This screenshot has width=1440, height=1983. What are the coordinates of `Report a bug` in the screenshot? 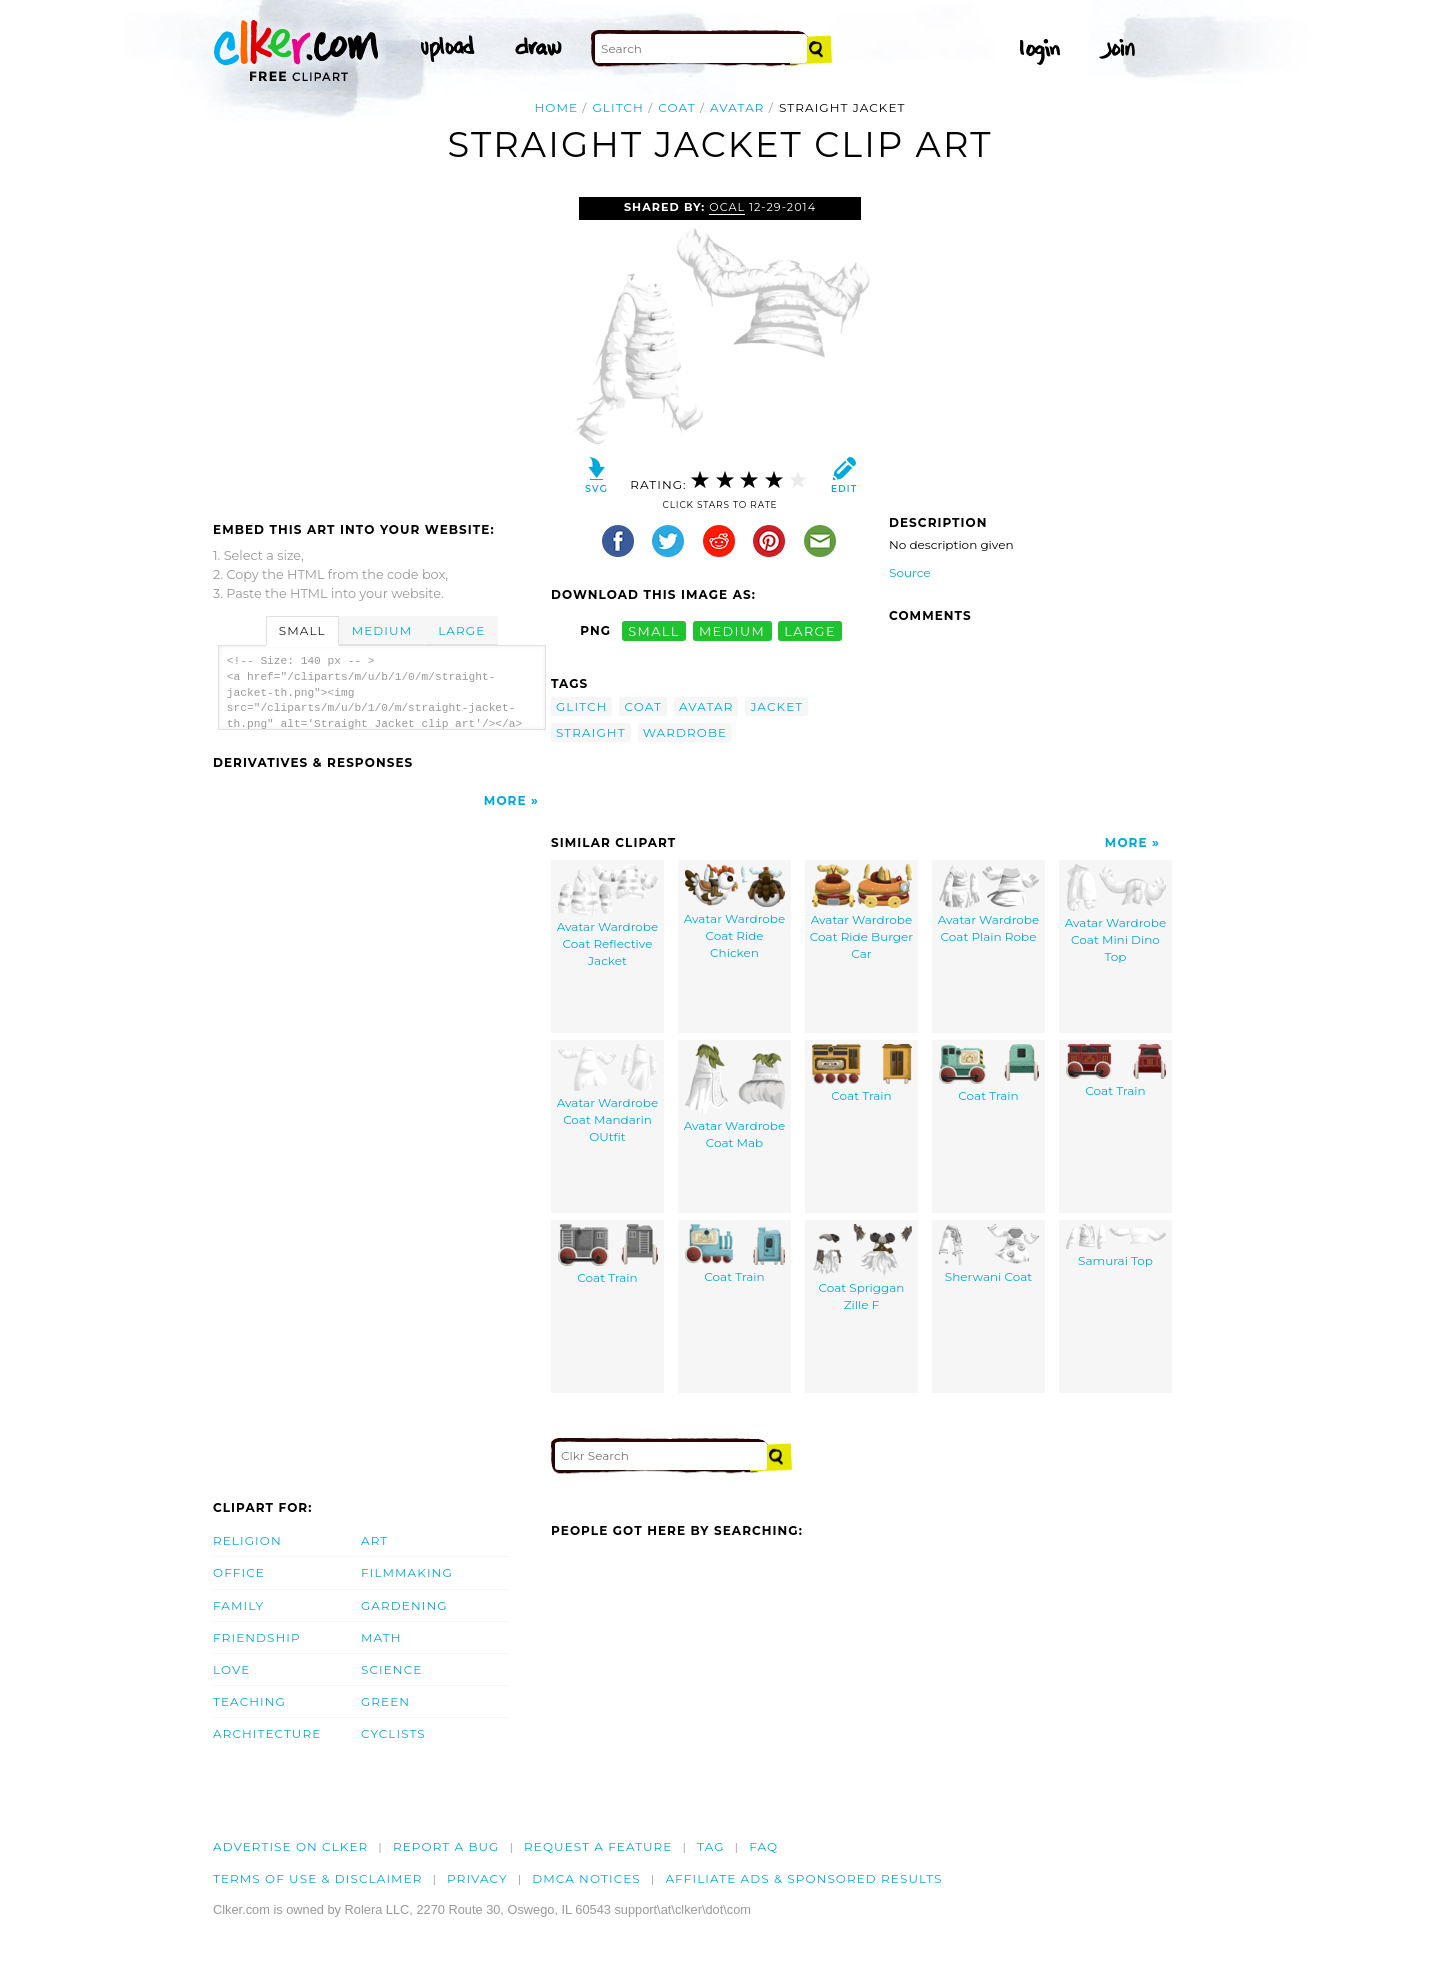 It's located at (446, 1846).